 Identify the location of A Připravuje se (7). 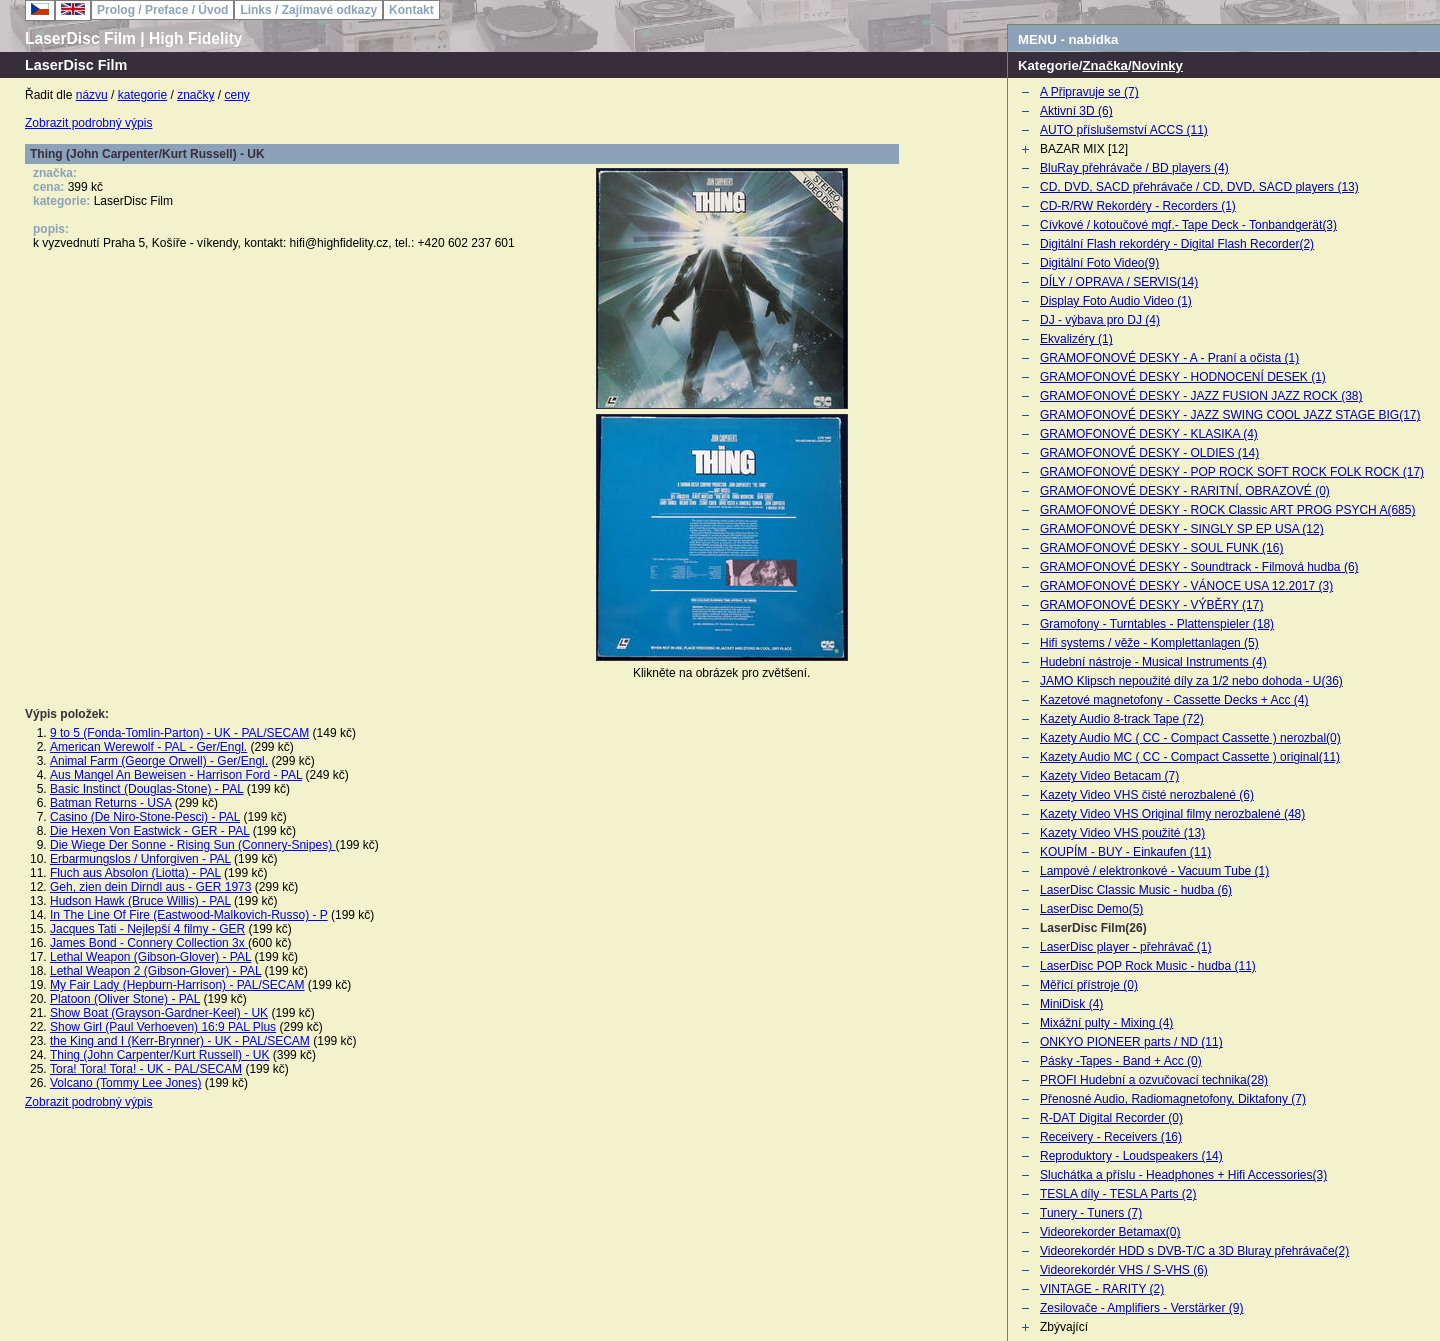
(1089, 92).